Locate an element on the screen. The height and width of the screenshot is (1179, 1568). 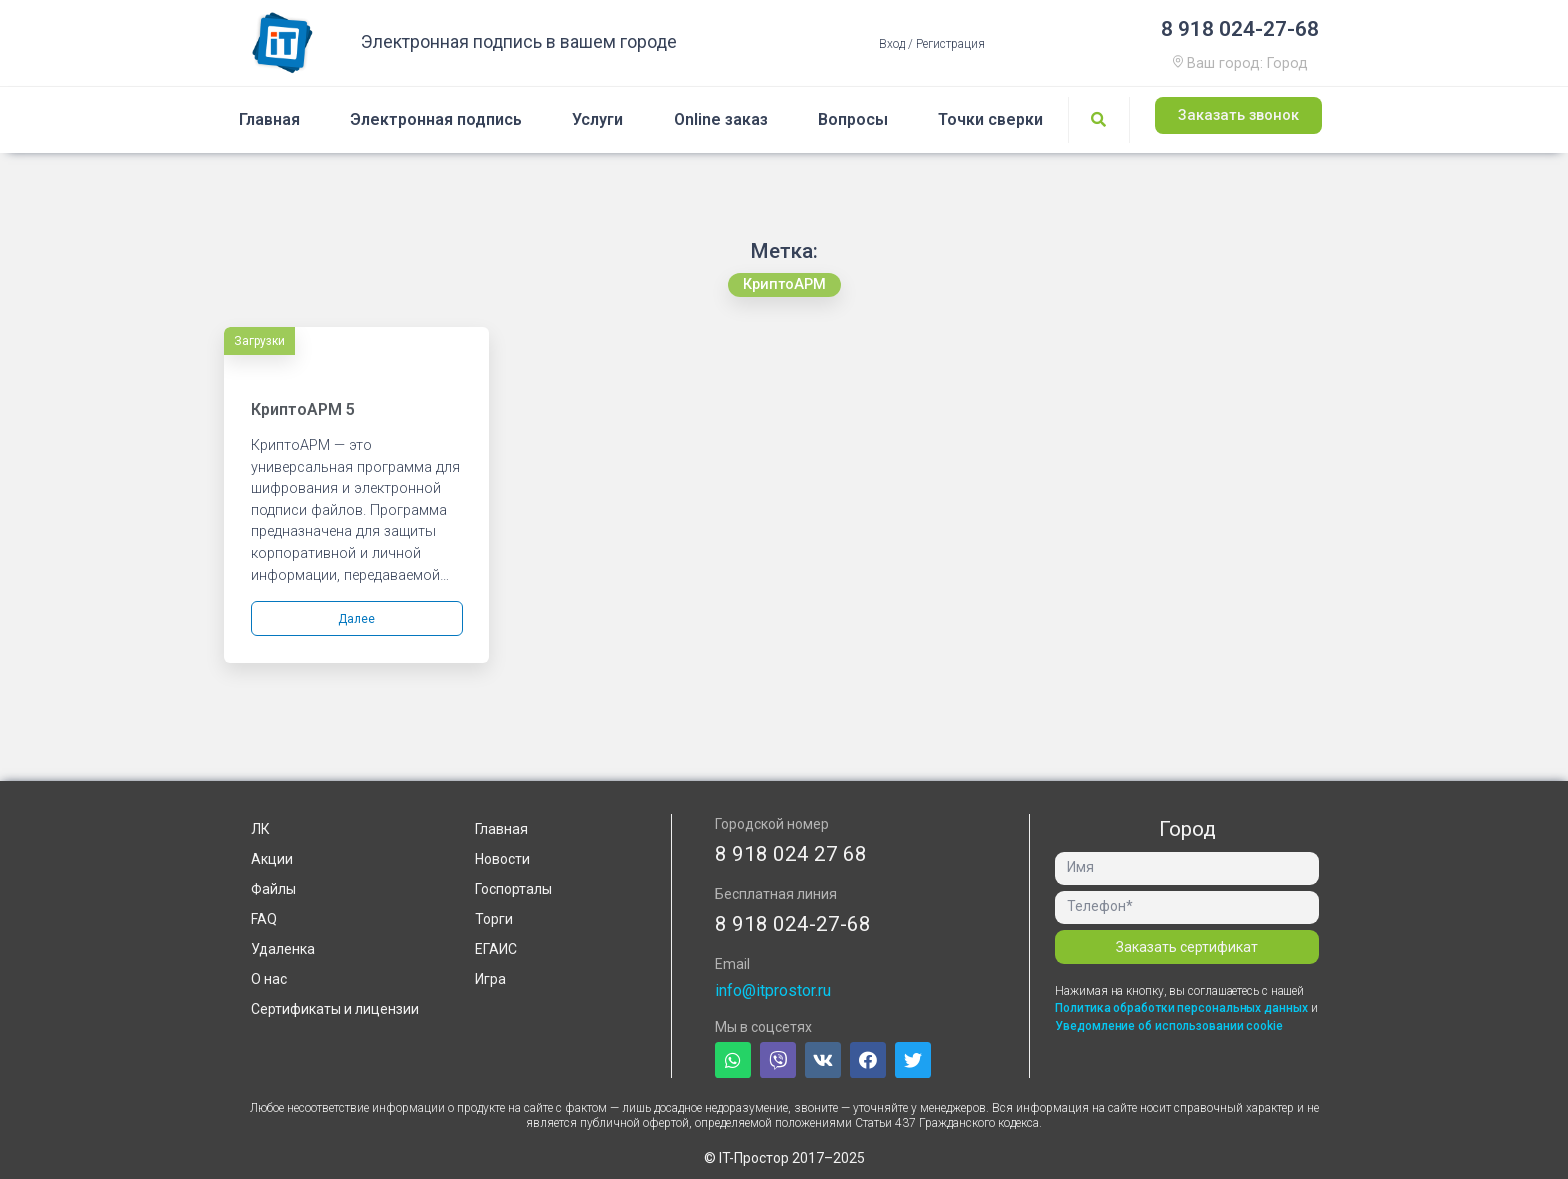
Услуги is located at coordinates (597, 119).